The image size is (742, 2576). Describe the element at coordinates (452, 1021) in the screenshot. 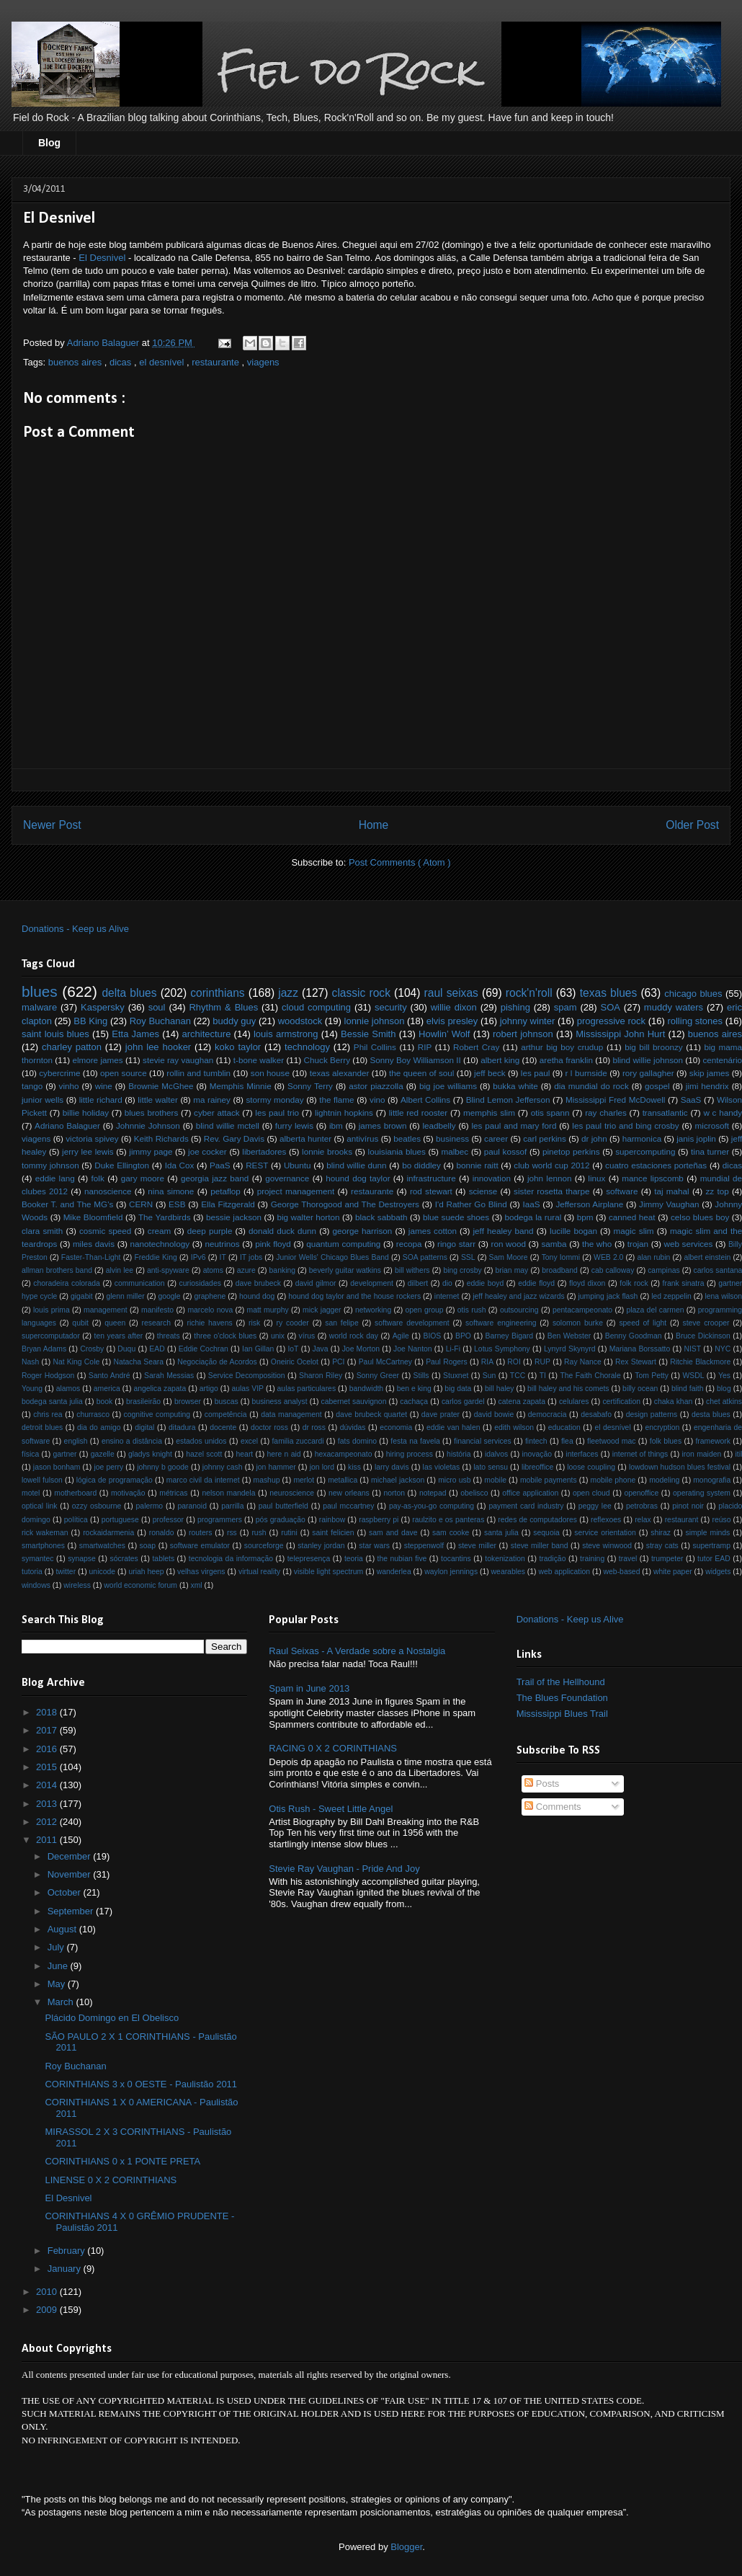

I see `elvis presley` at that location.